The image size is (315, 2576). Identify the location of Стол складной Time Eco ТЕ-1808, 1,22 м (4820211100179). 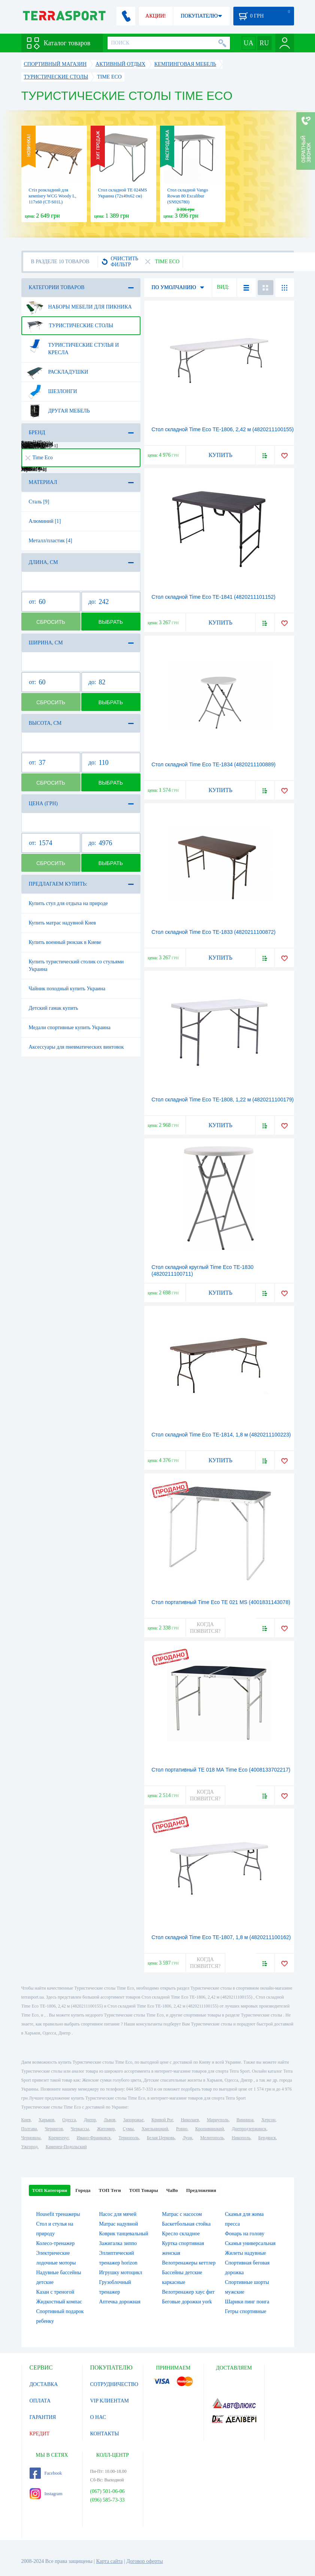
(223, 1100).